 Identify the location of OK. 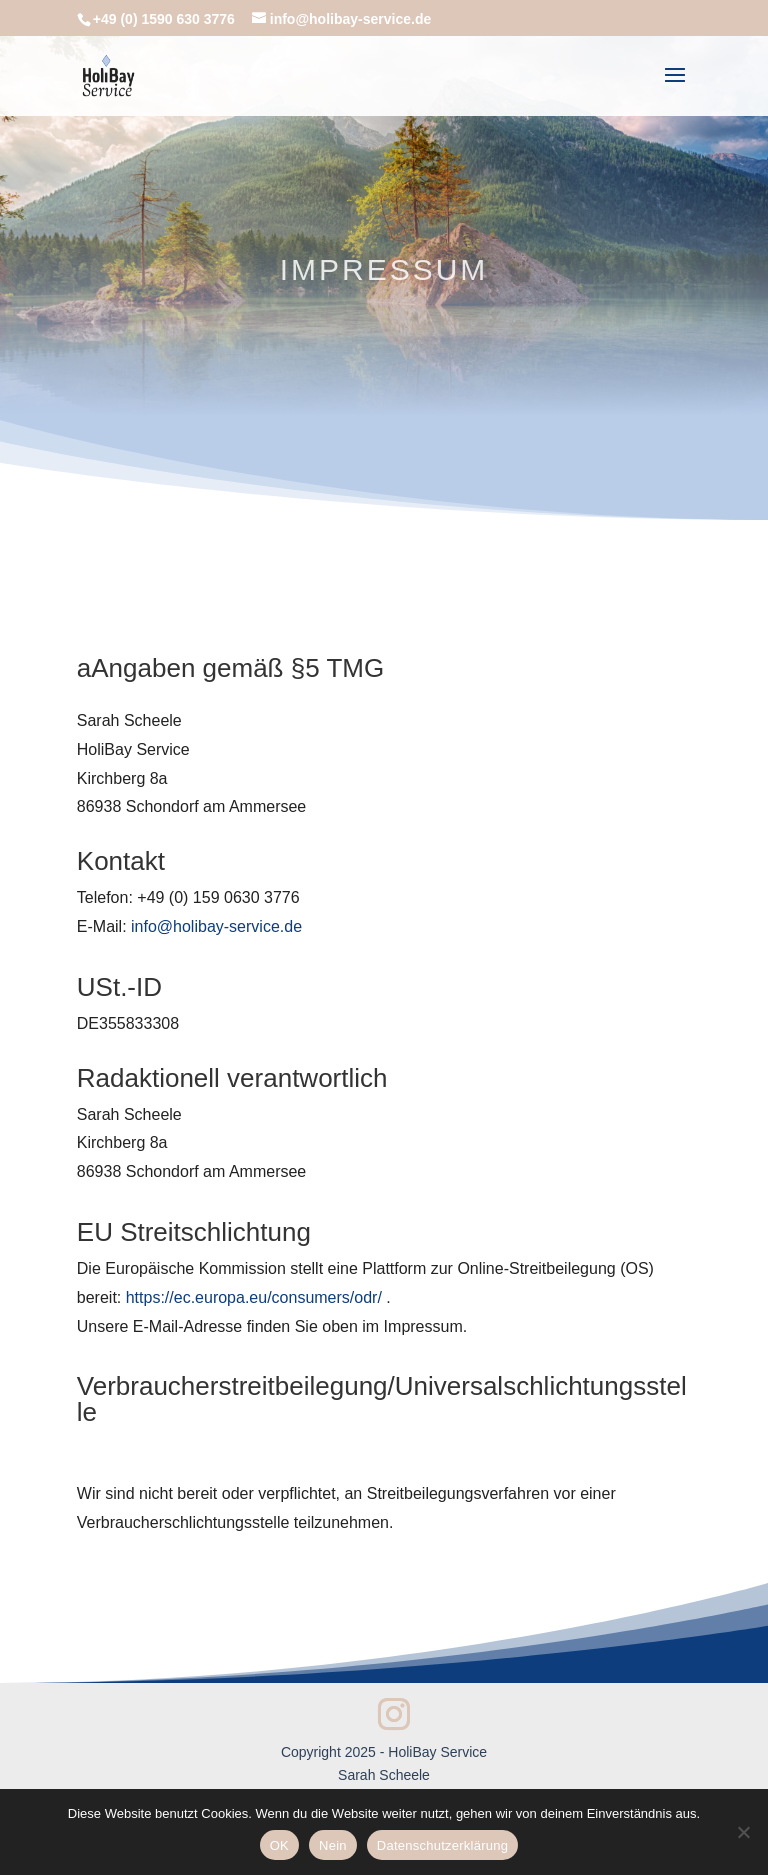
(279, 1845).